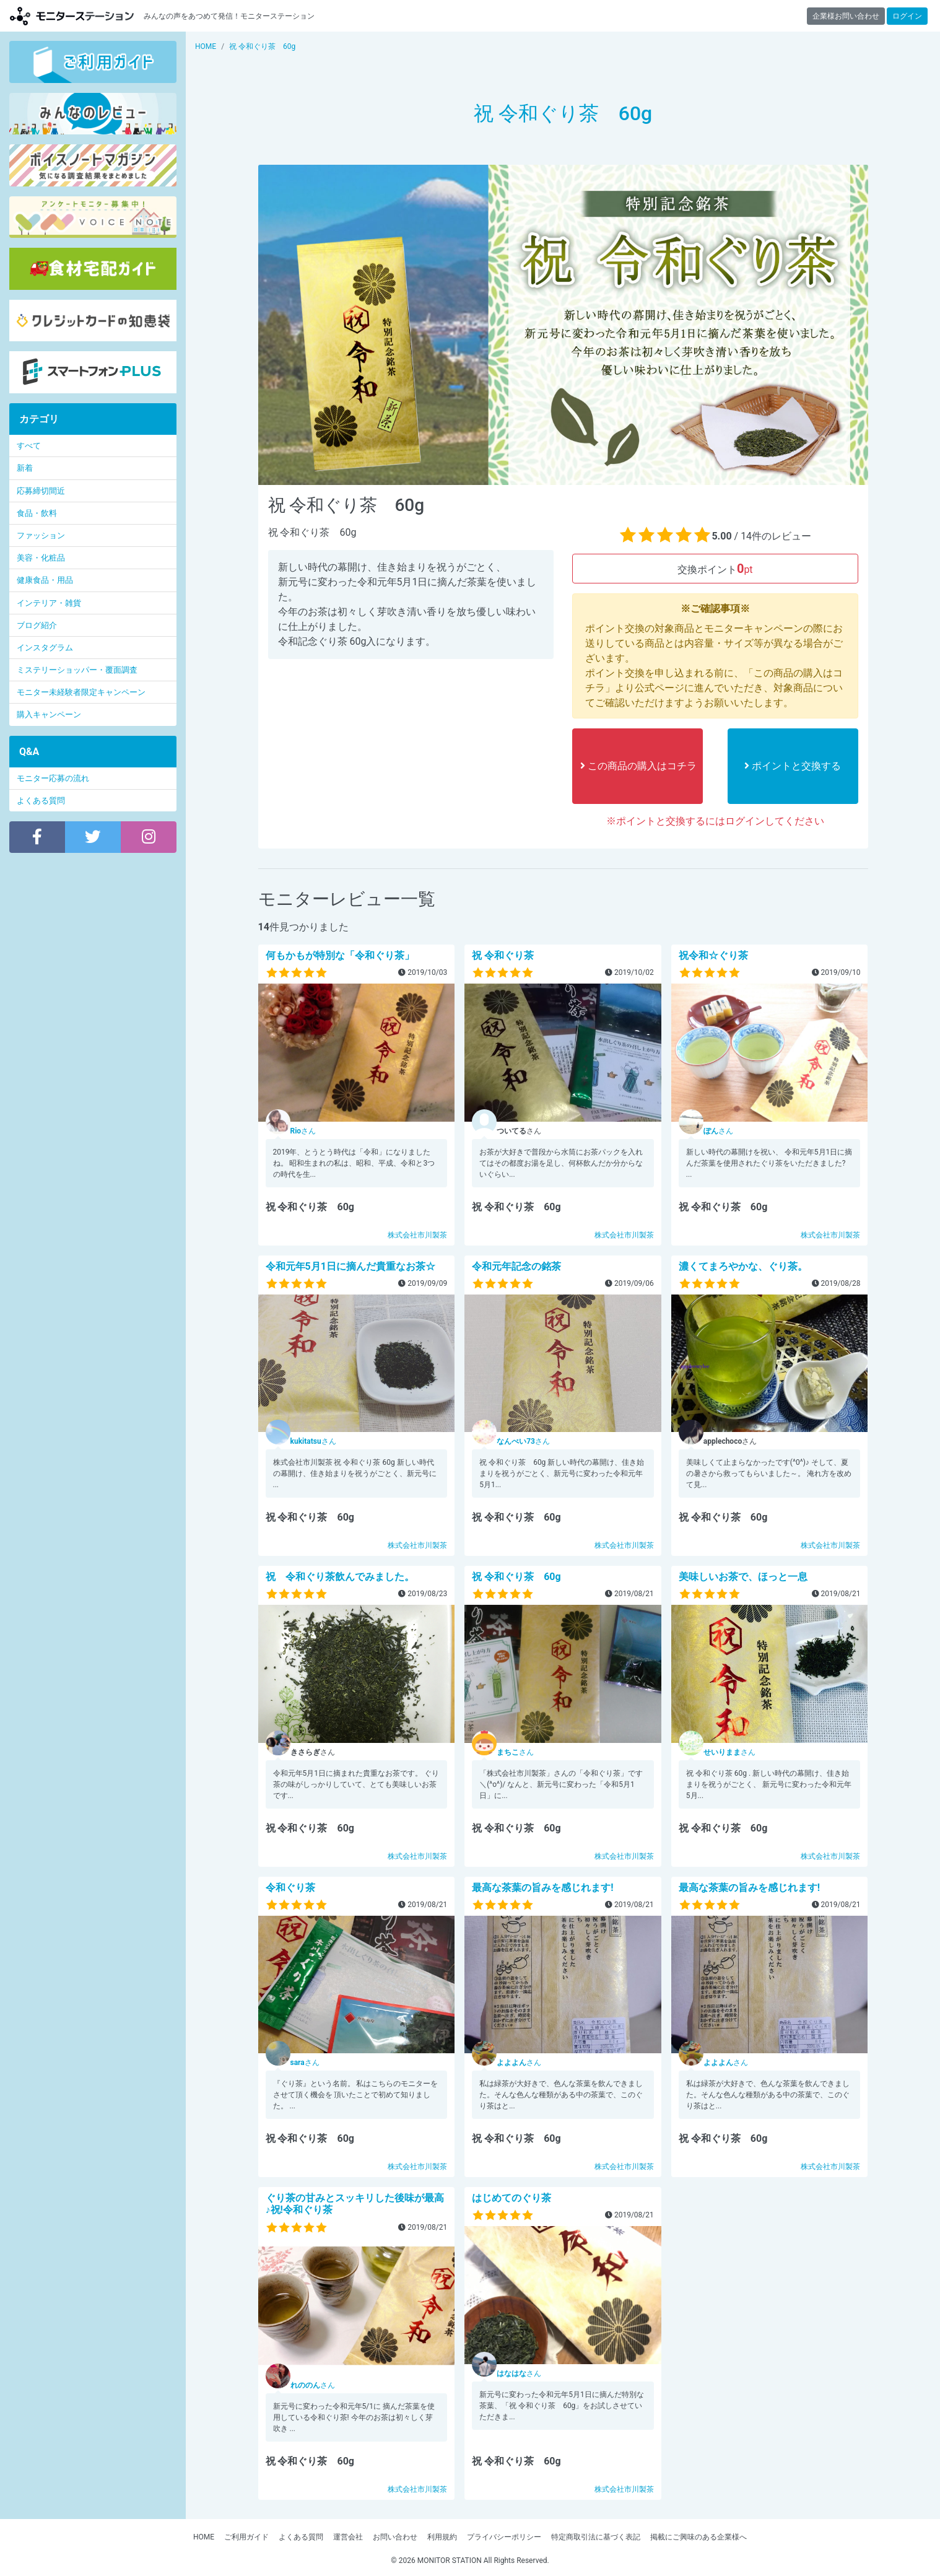  What do you see at coordinates (41, 491) in the screenshot?
I see `応募締切間近` at bounding box center [41, 491].